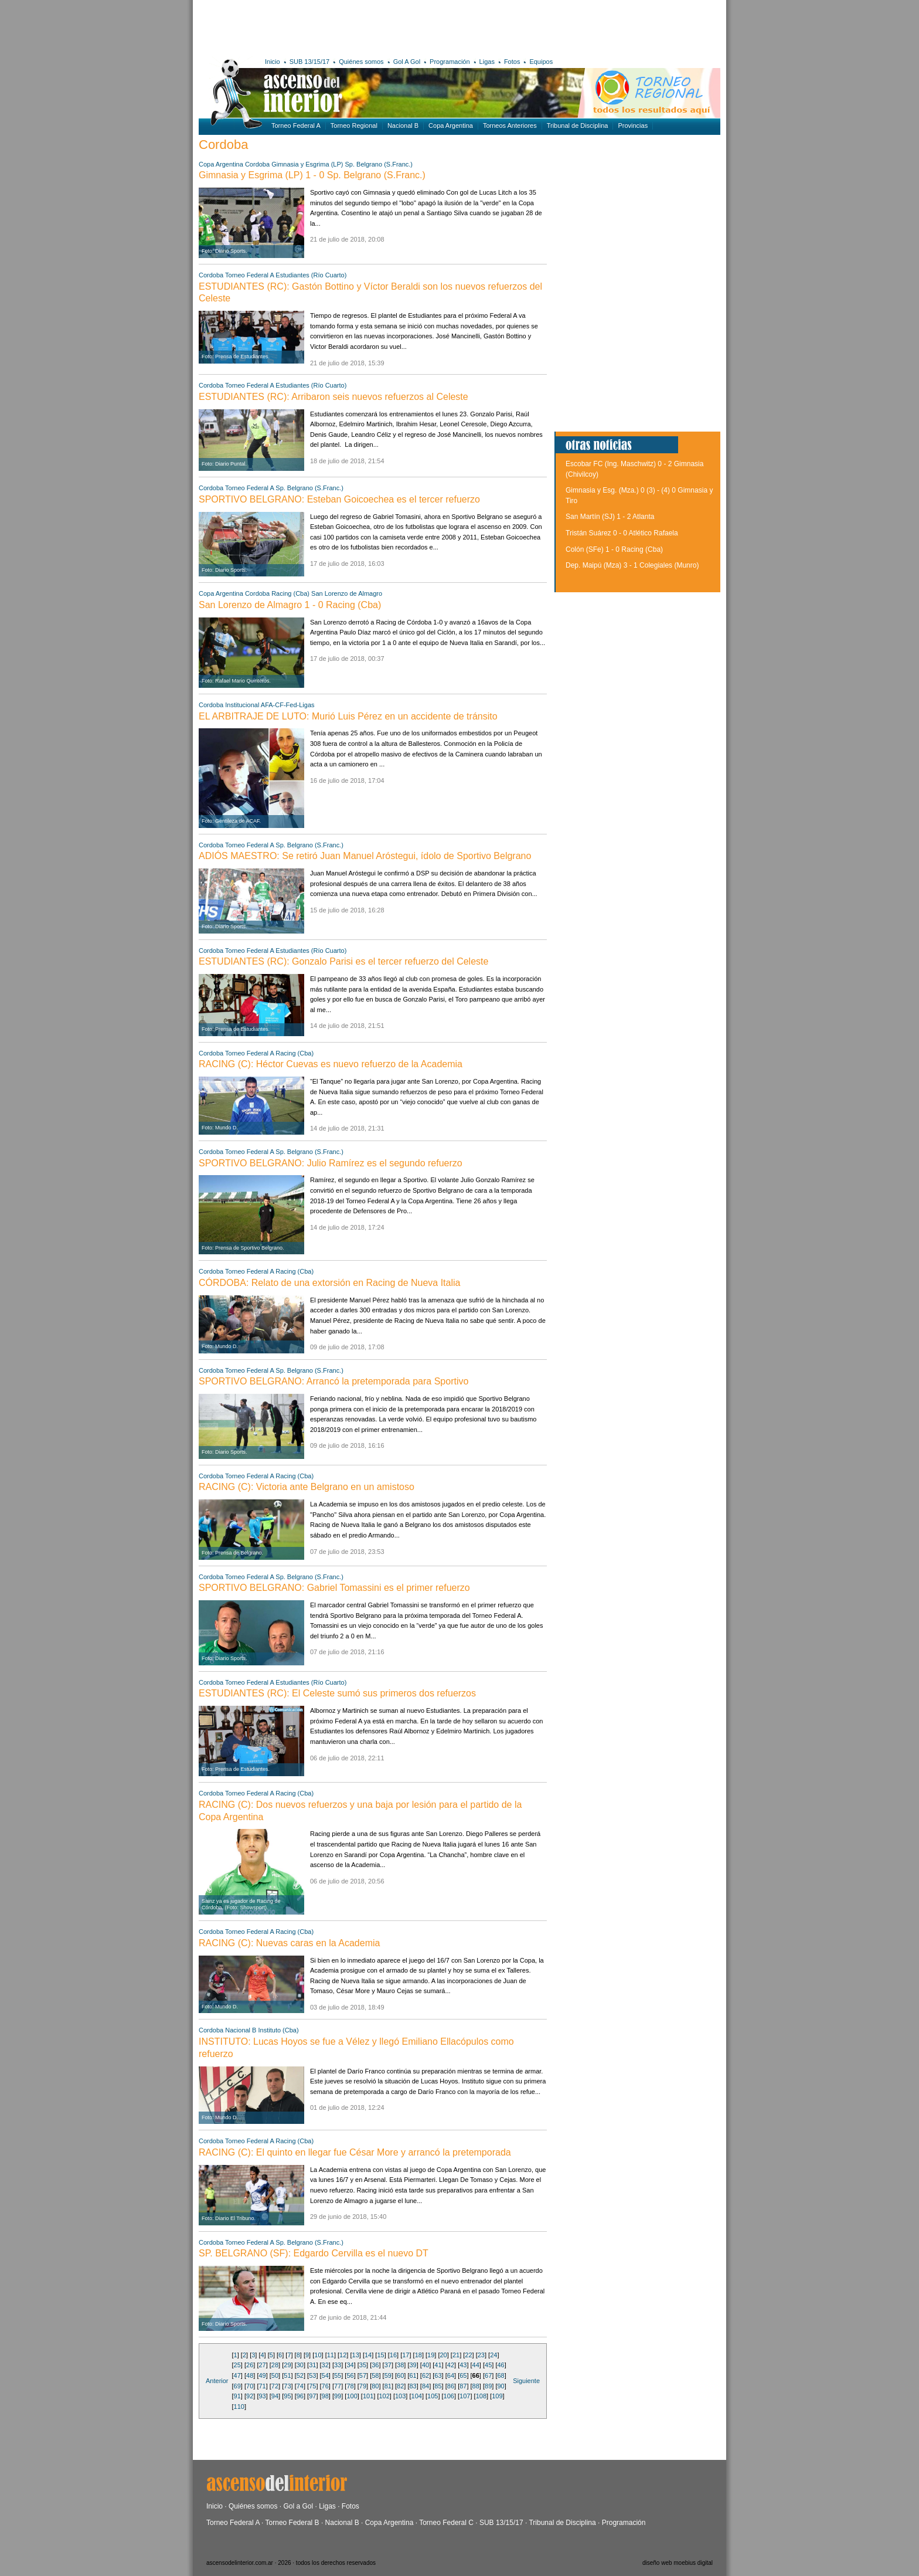  What do you see at coordinates (249, 2375) in the screenshot?
I see `48` at bounding box center [249, 2375].